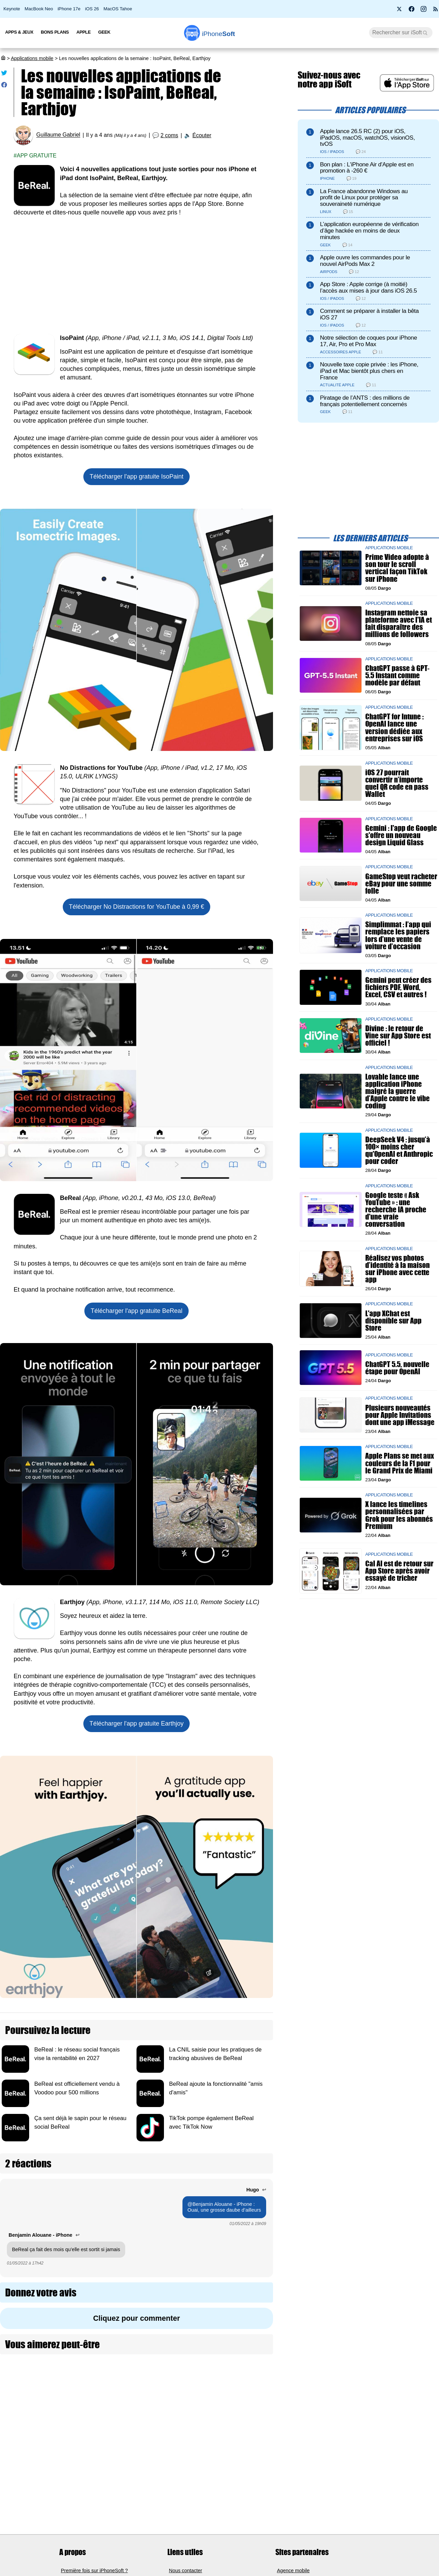  Describe the element at coordinates (58, 135) in the screenshot. I see `Guillaume Gabriel` at that location.